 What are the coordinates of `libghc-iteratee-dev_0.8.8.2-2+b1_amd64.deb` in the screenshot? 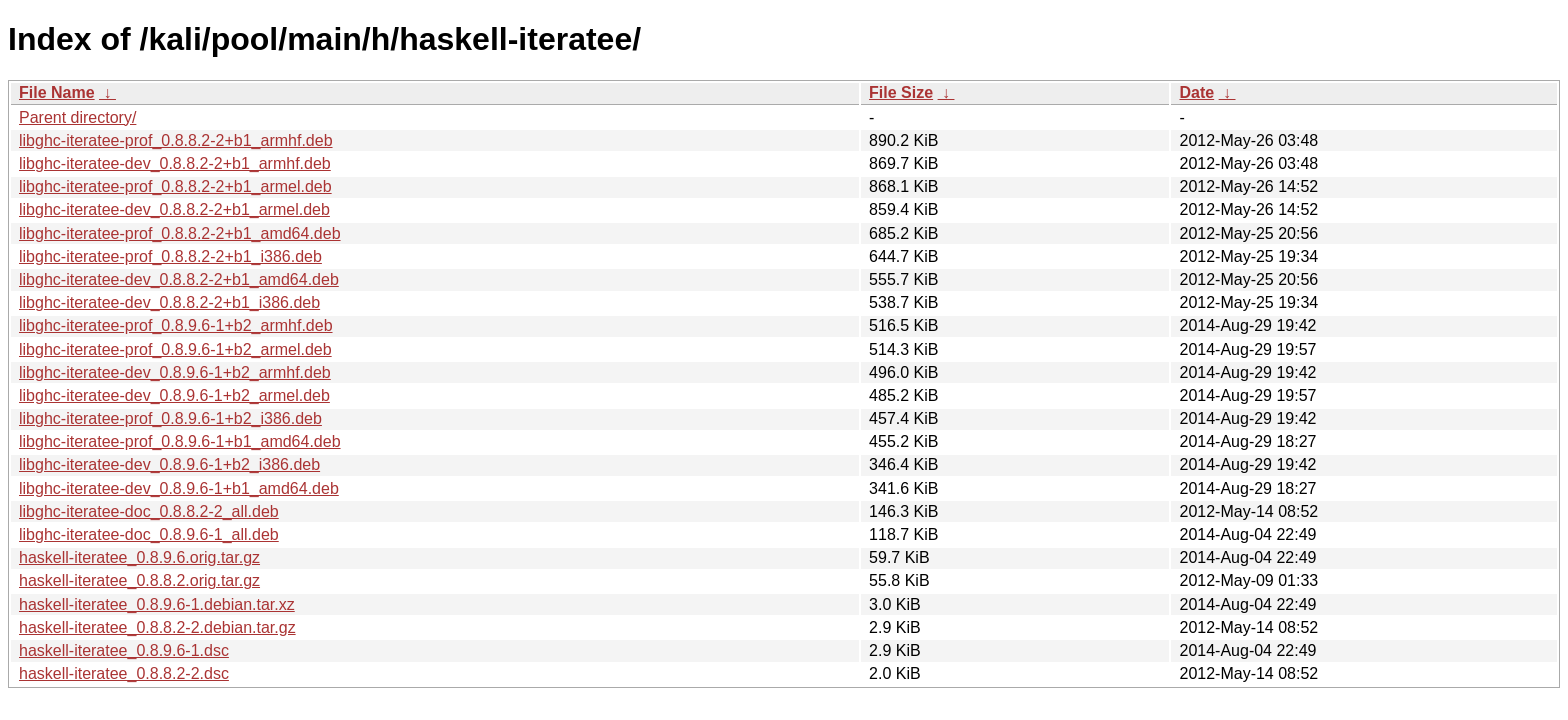 It's located at (179, 279).